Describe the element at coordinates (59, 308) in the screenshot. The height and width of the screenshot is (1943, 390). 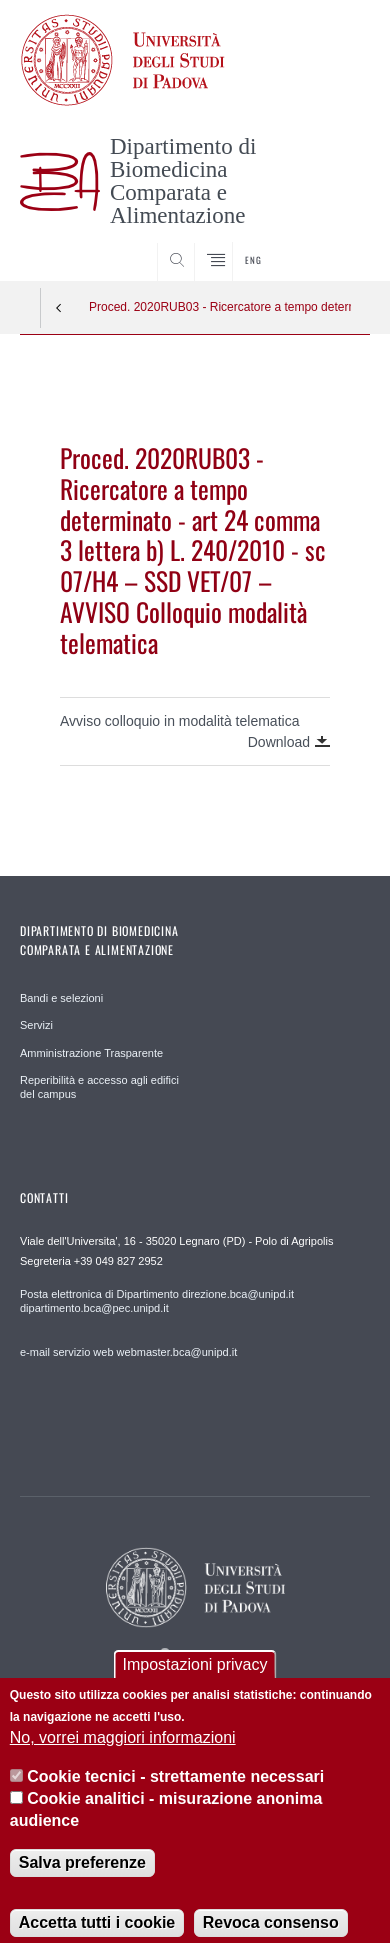
I see `Indietro` at that location.